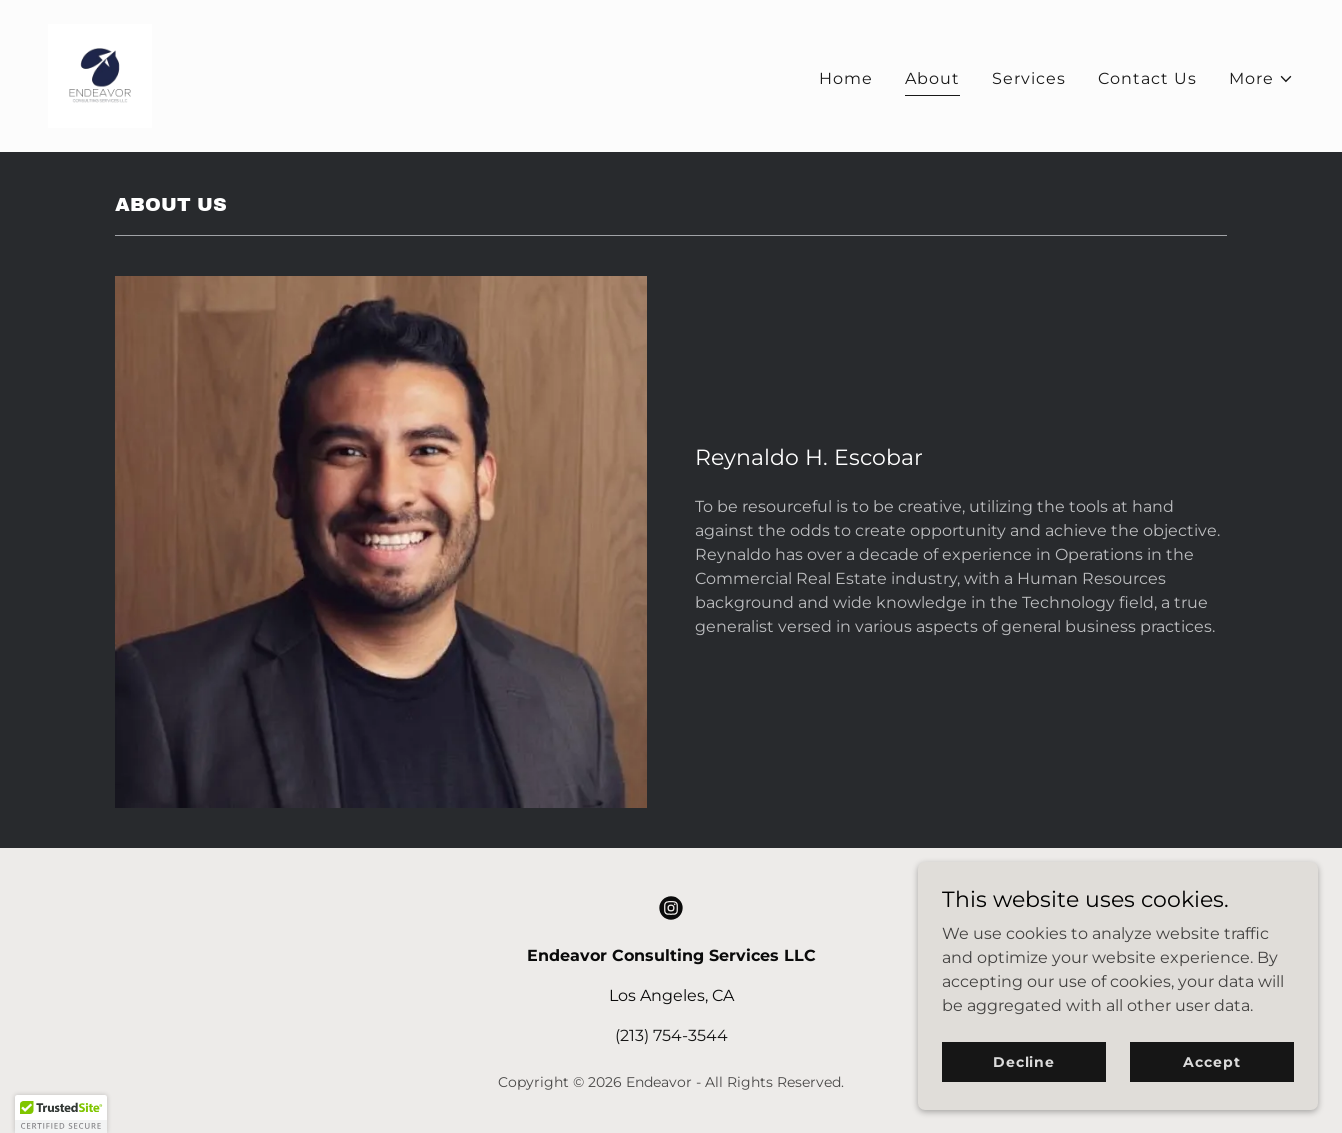 The width and height of the screenshot is (1342, 1133). Describe the element at coordinates (846, 78) in the screenshot. I see `Home [link]` at that location.